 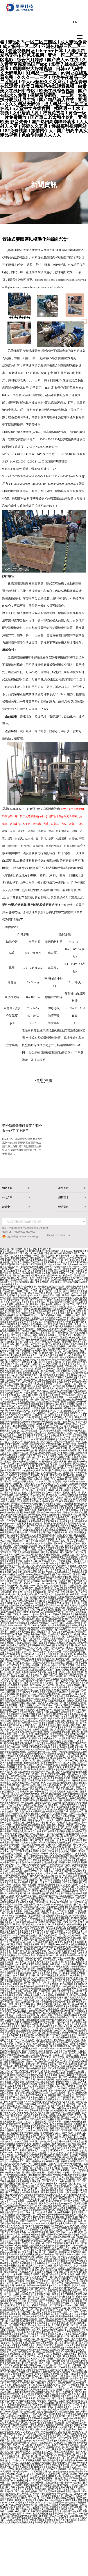 I want to click on 国产aⅴ精品久久久久久, so click(x=32, y=1506).